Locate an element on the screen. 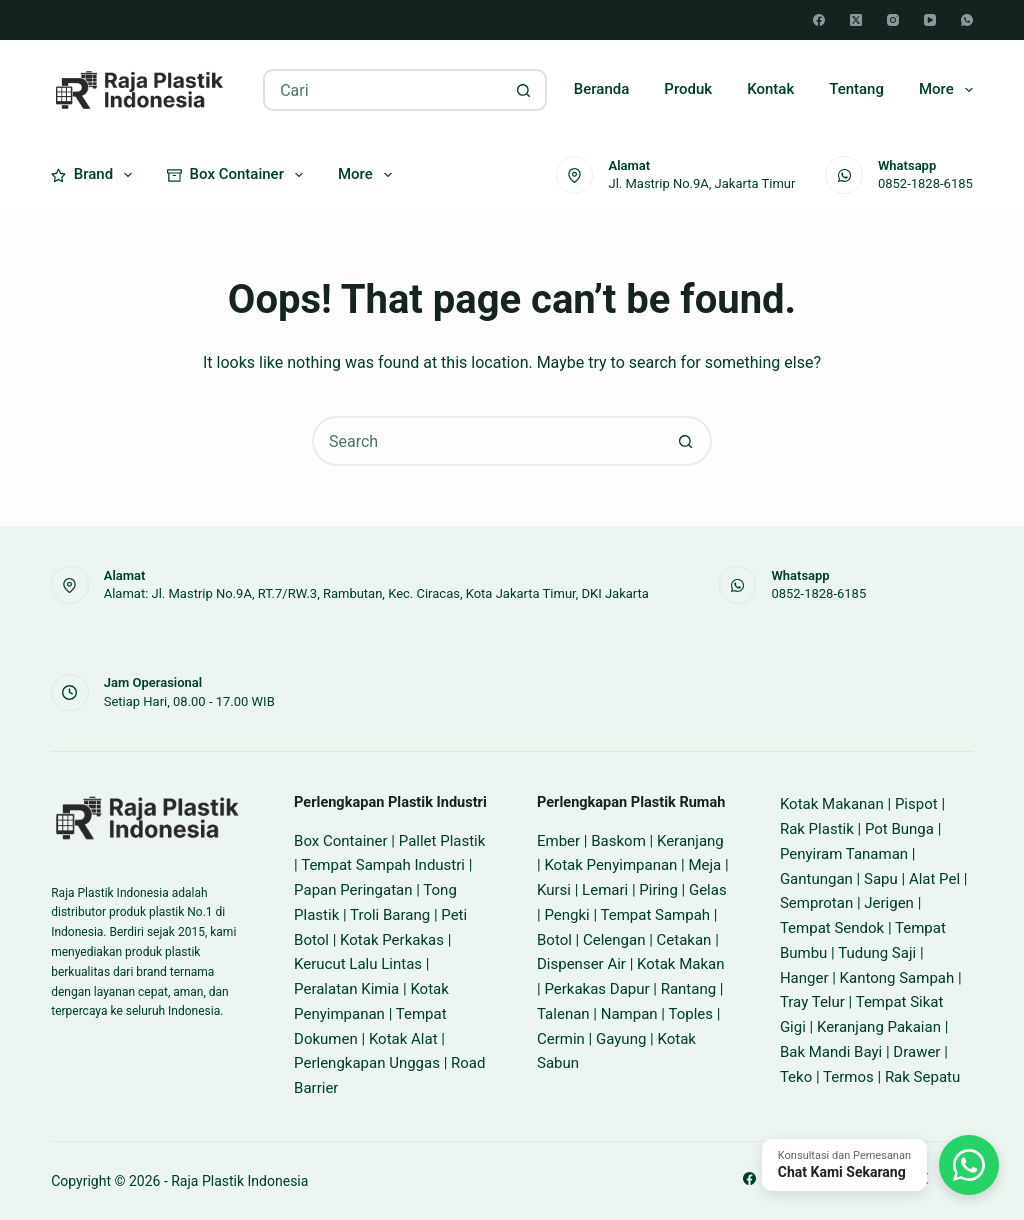 This screenshot has height=1220, width=1024. Penyiram Tanaman is located at coordinates (844, 854).